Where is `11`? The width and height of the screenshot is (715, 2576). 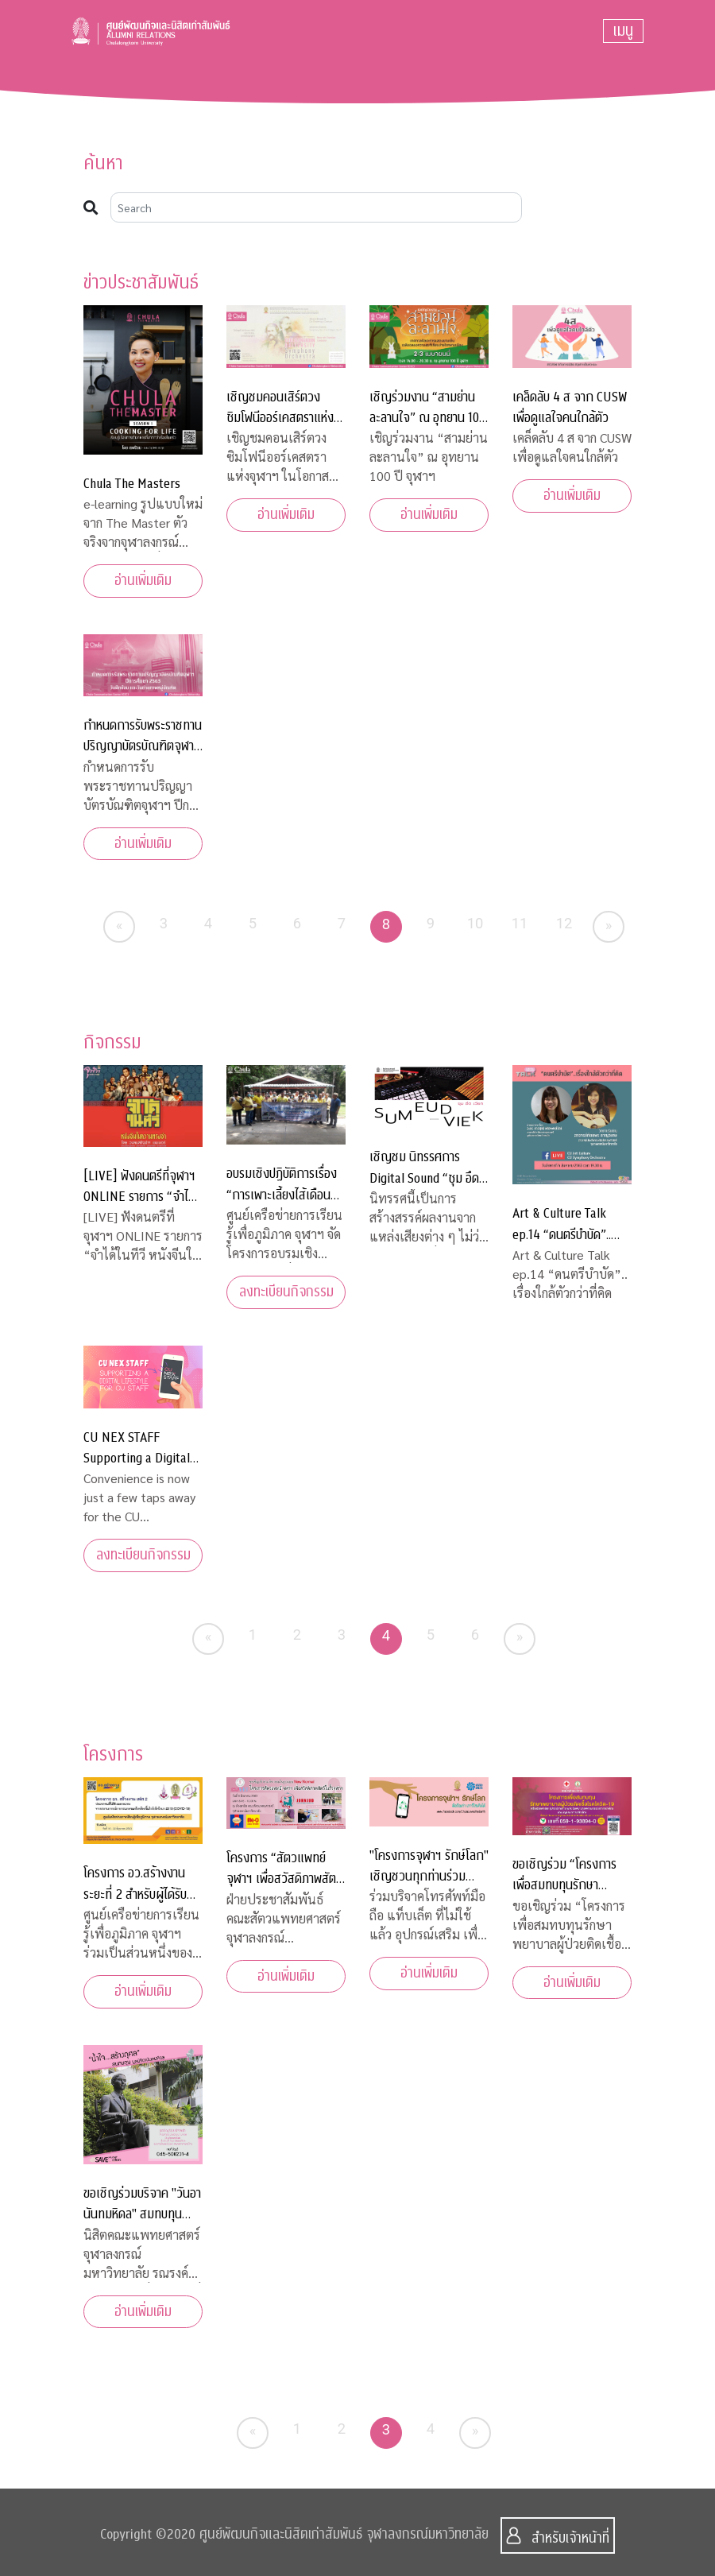
11 is located at coordinates (520, 923).